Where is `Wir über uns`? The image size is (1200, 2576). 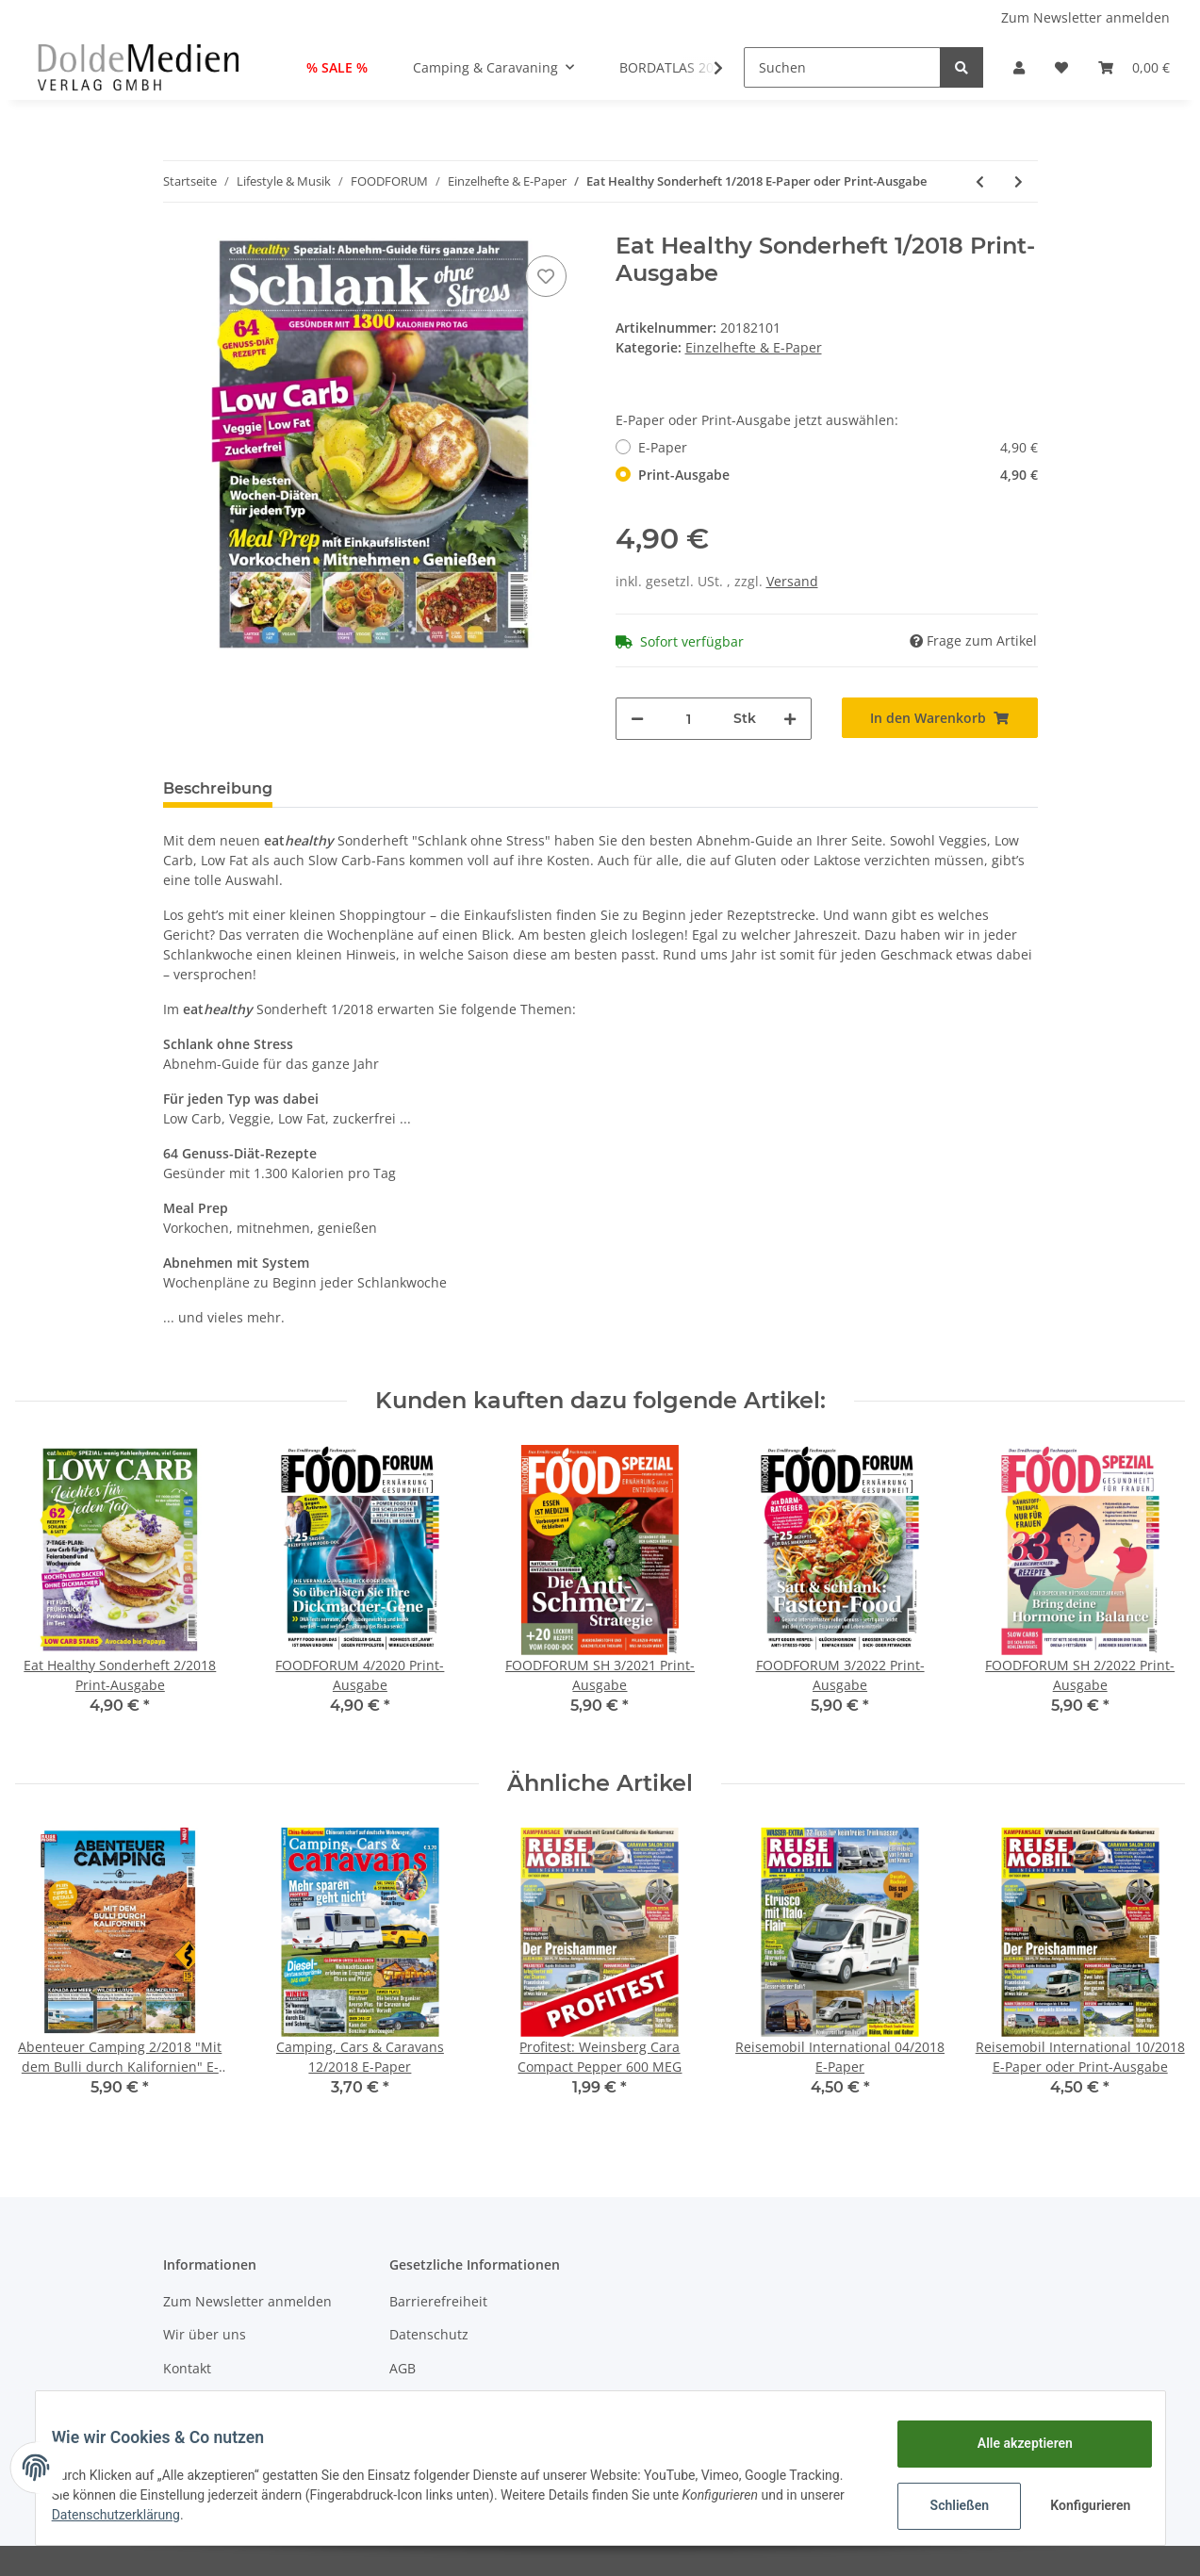
Wir über uns is located at coordinates (204, 2334).